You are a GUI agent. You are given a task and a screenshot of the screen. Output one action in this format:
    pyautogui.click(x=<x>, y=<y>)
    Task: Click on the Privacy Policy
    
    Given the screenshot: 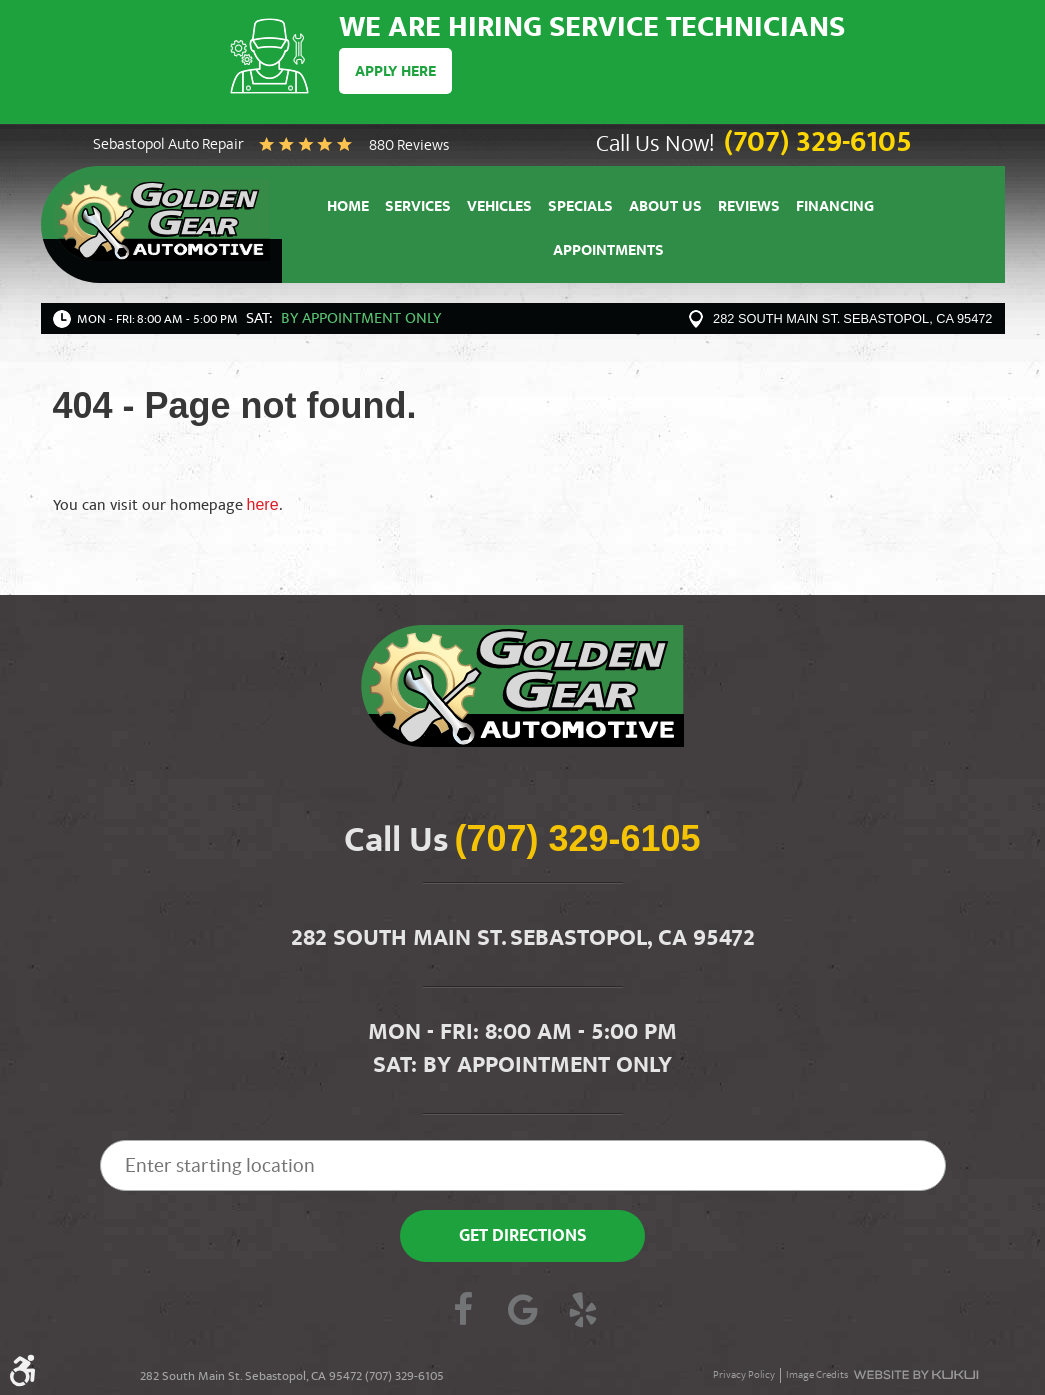 What is the action you would take?
    pyautogui.click(x=744, y=1375)
    